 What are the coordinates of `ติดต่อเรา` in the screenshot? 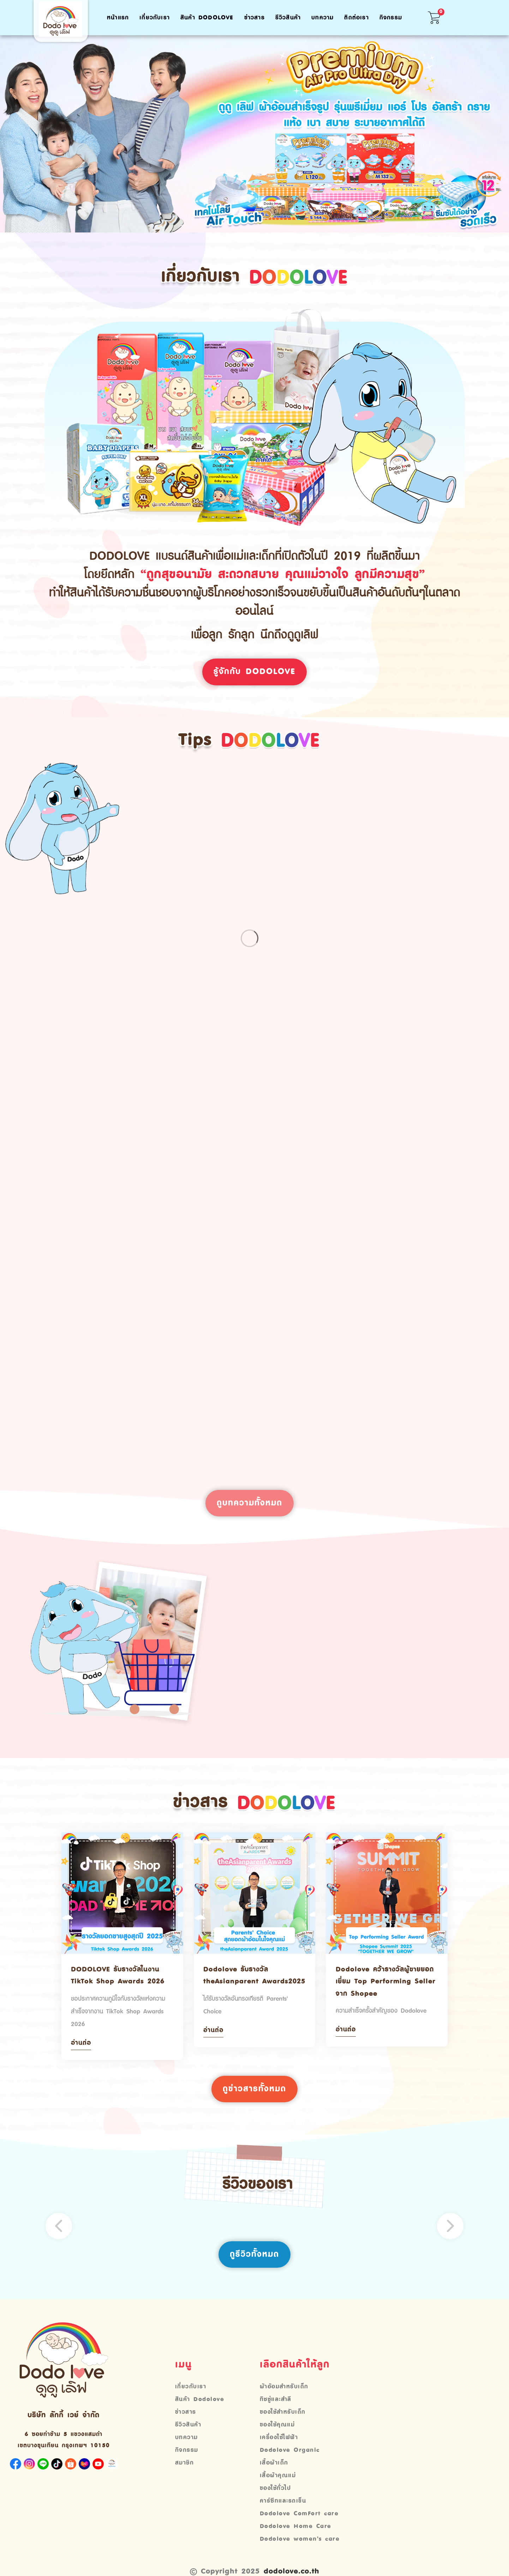 It's located at (356, 18).